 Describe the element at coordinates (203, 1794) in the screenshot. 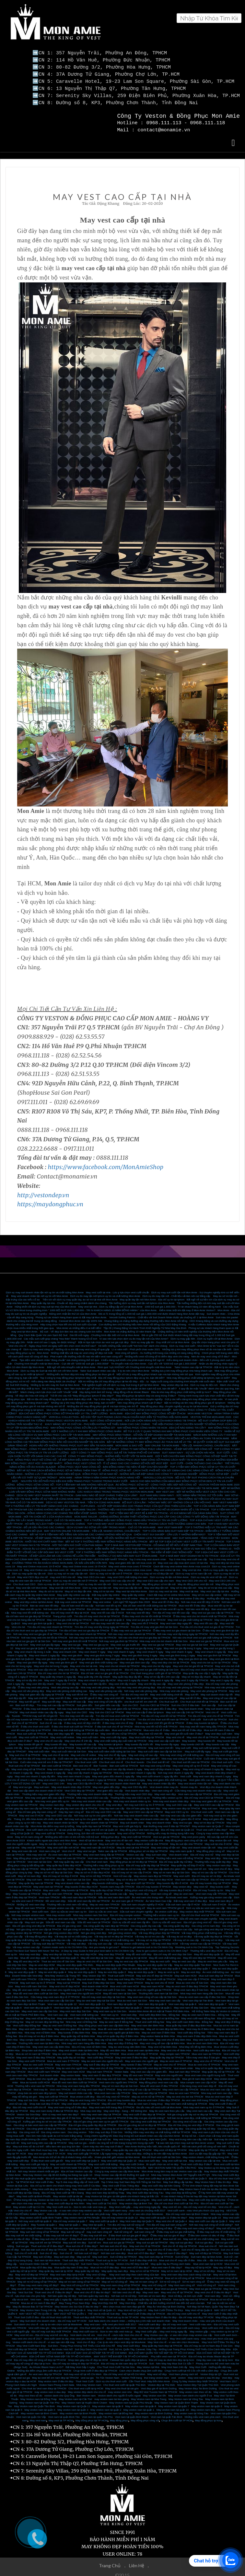

I see `Địa chỉ may vest CEO tại TPHCM` at that location.